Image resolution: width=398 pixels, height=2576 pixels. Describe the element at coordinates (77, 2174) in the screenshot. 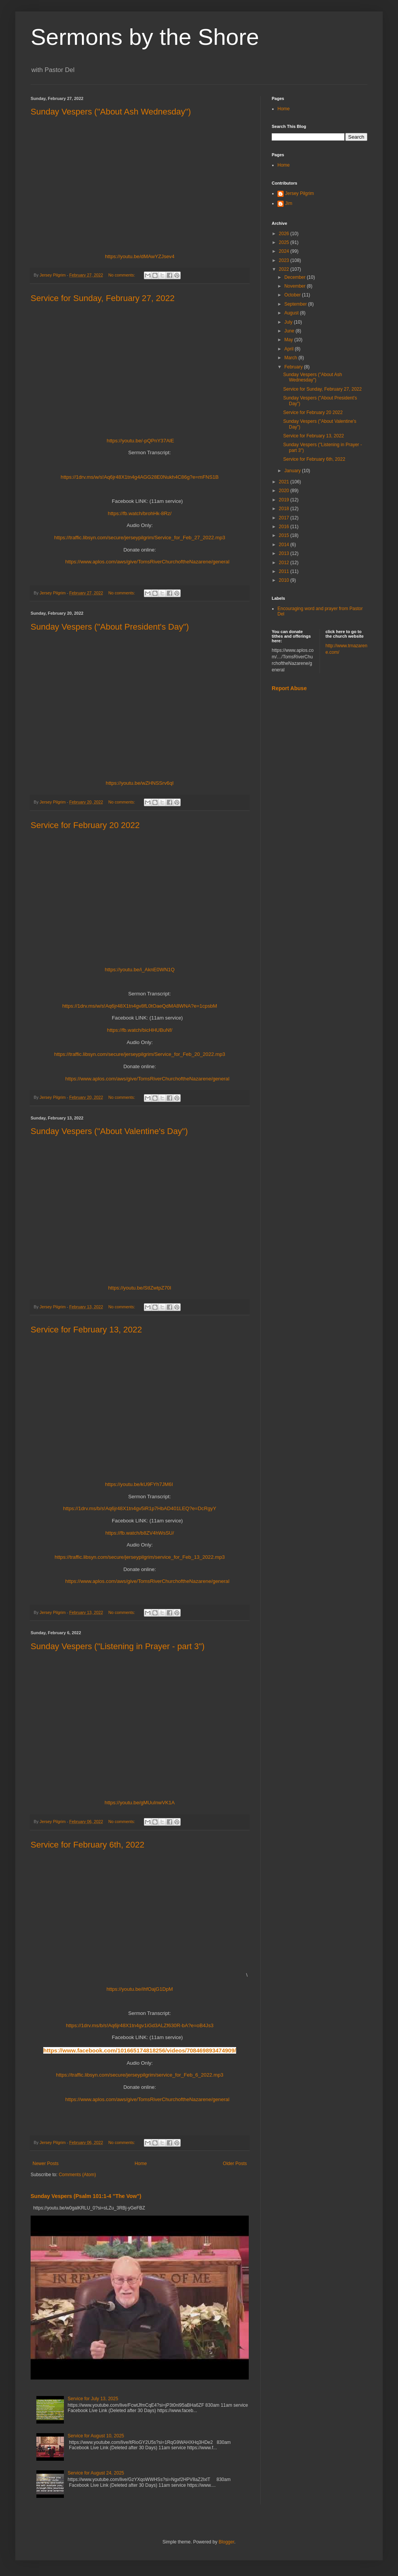

I see `Comments (Atom)` at that location.